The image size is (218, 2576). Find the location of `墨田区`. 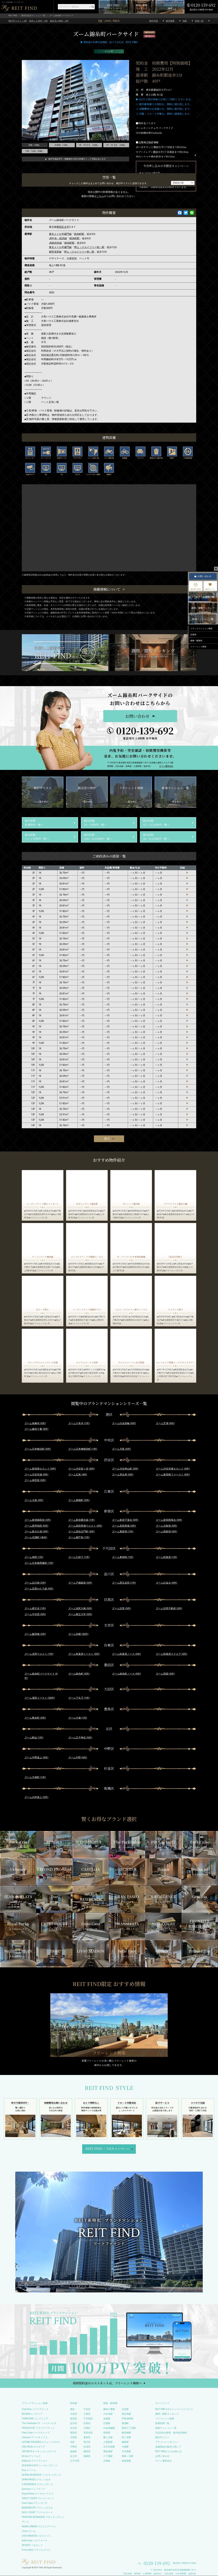

墨田区 is located at coordinates (60, 226).